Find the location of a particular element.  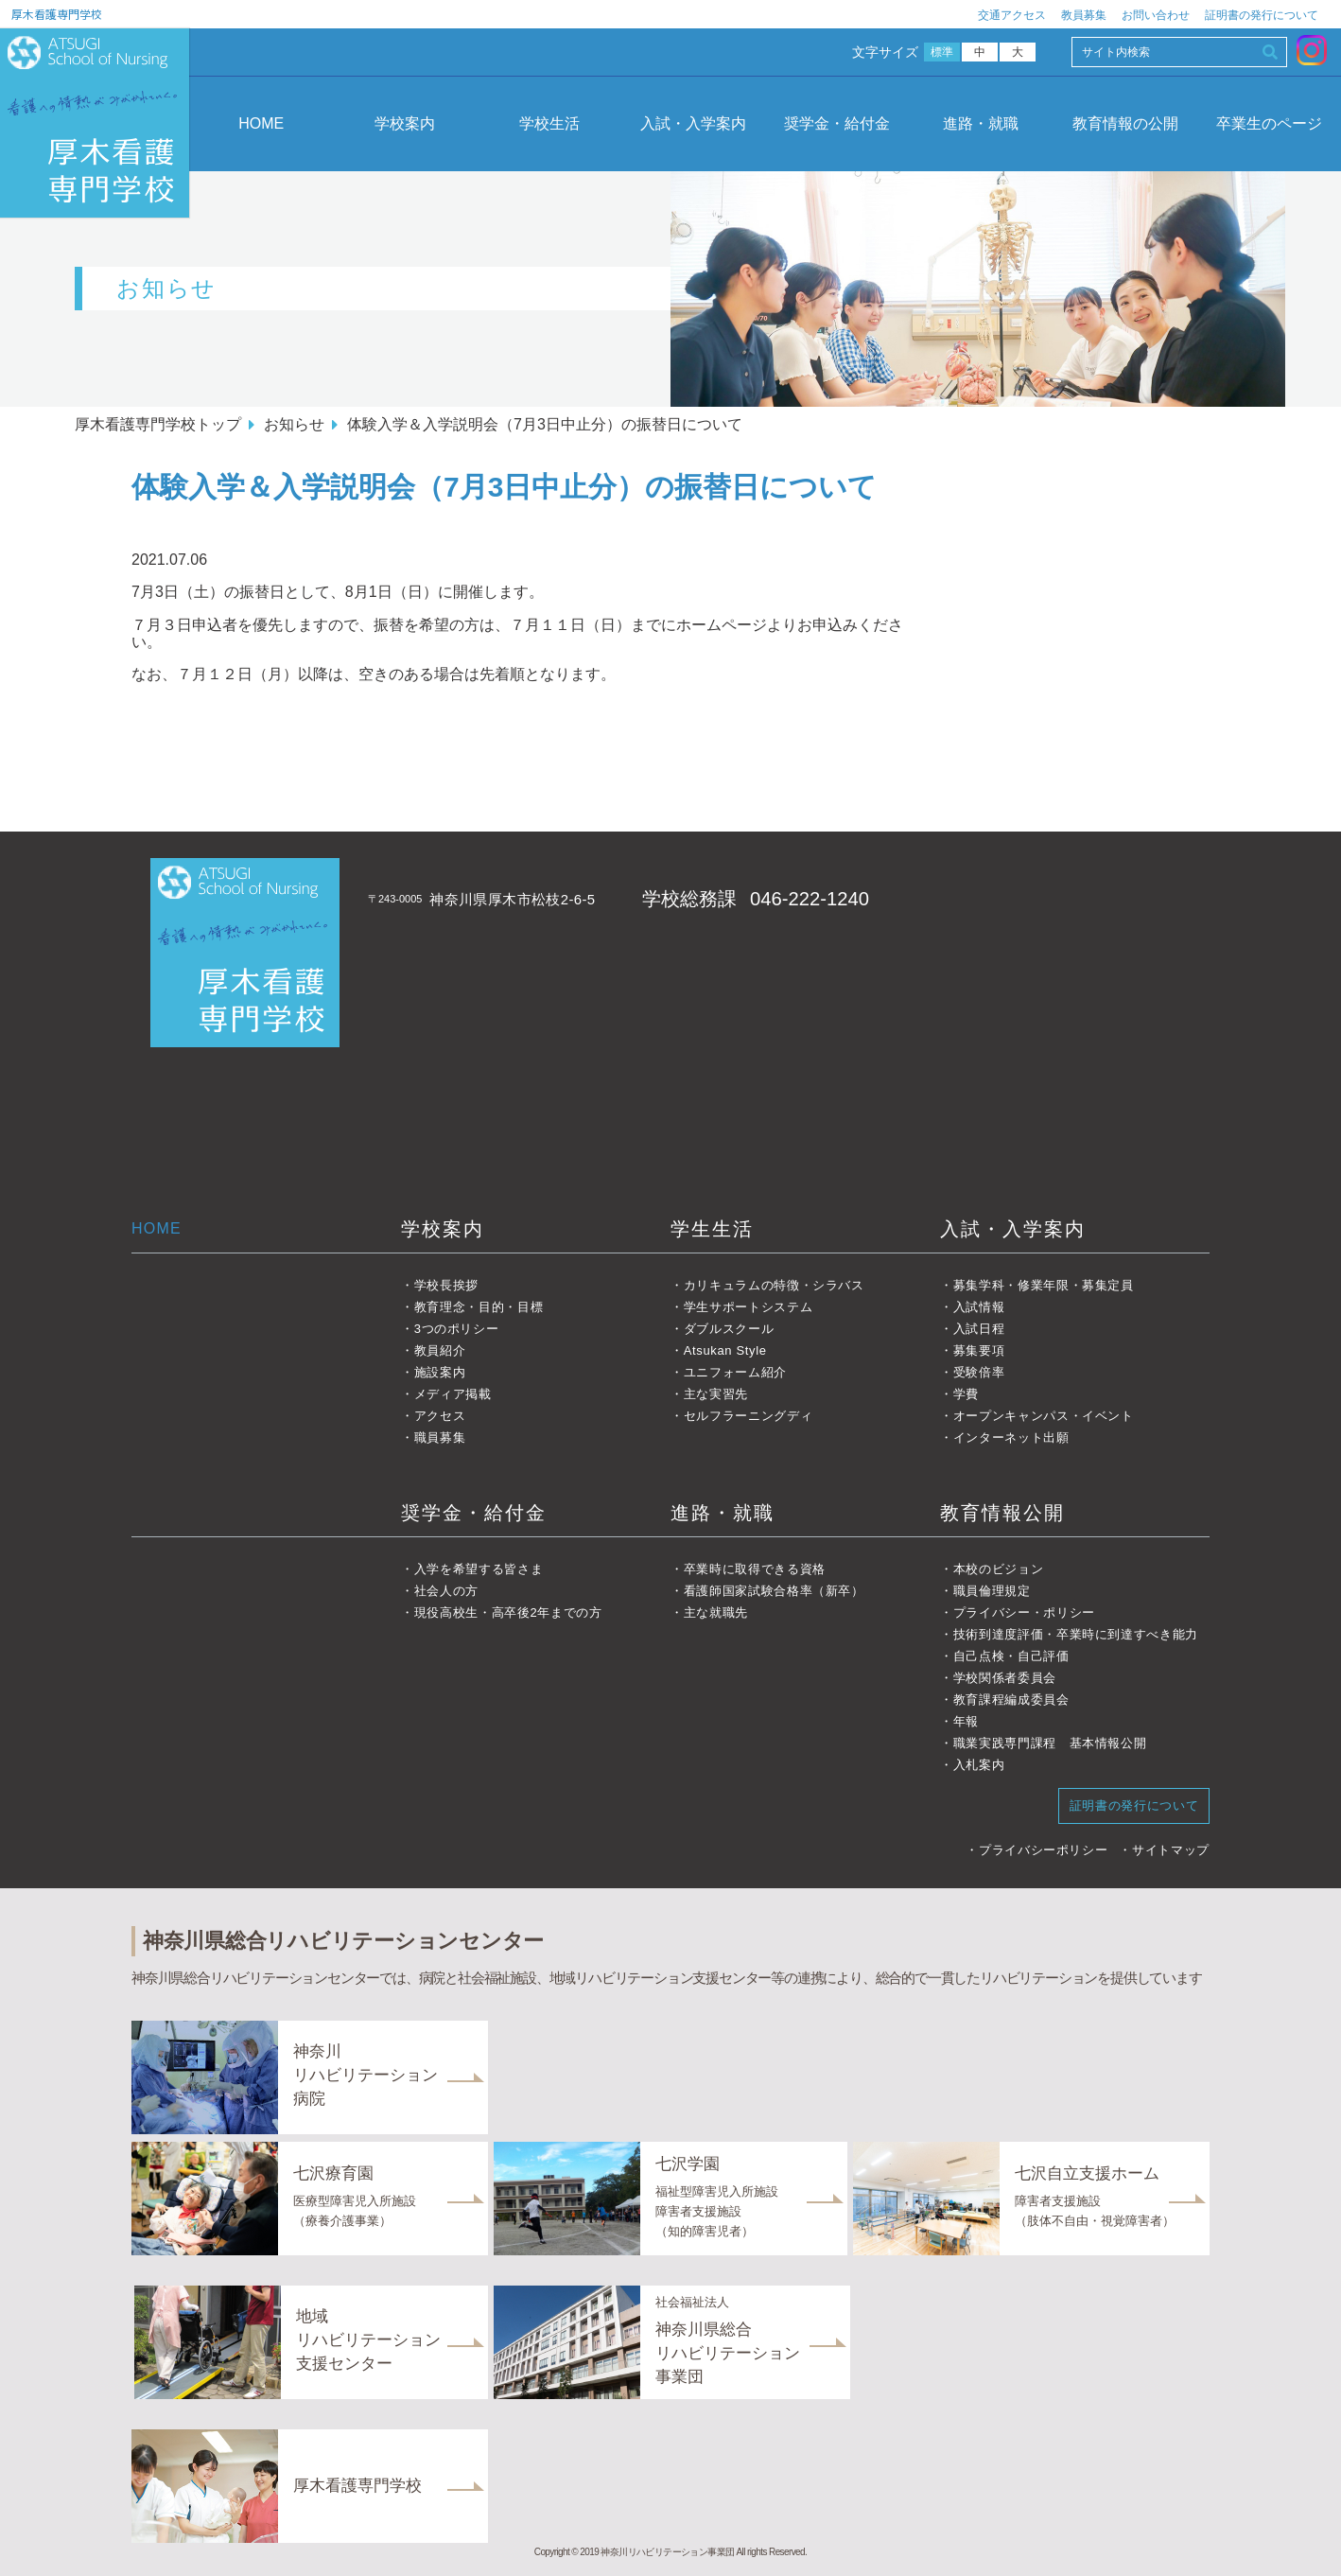

社会人の方 is located at coordinates (446, 1591).